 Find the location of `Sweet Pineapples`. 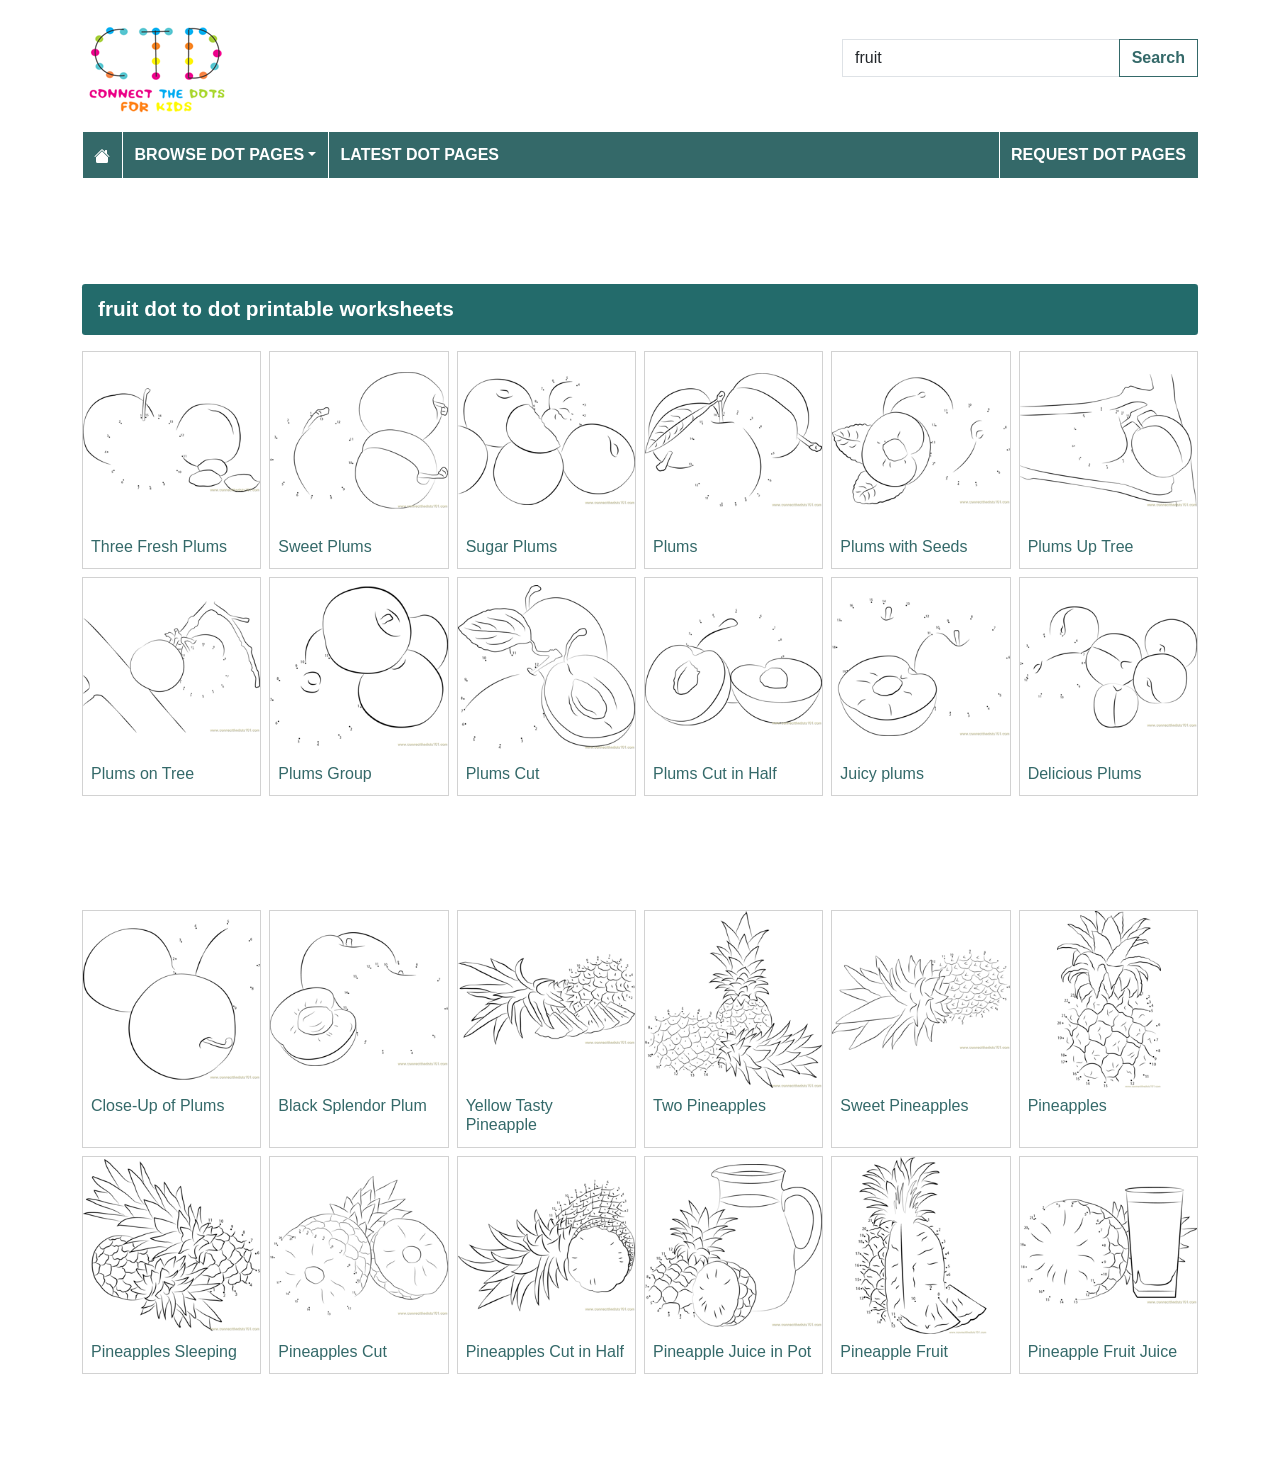

Sweet Pineapples is located at coordinates (904, 1105).